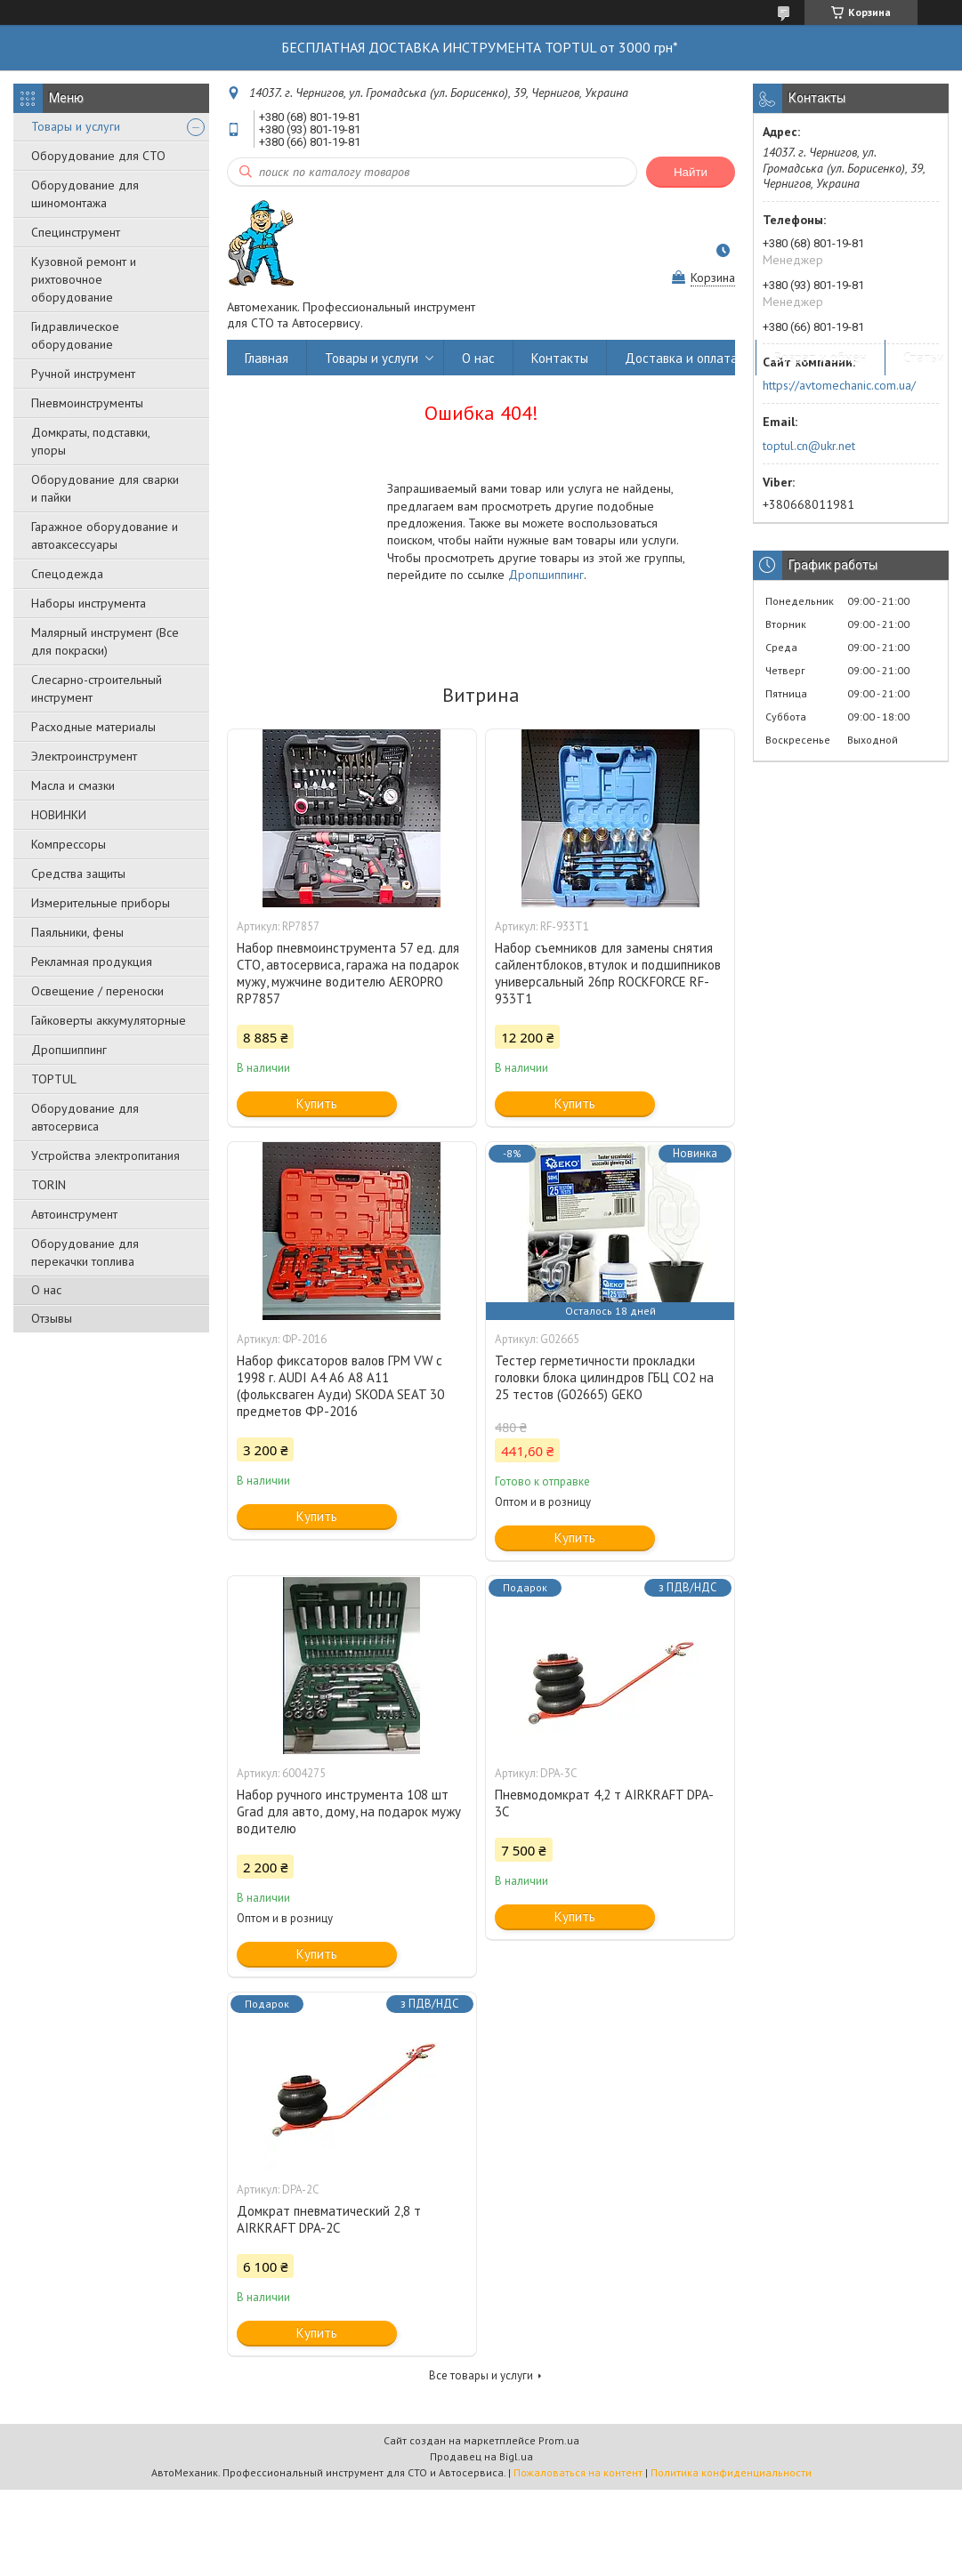 The width and height of the screenshot is (962, 2576). I want to click on Товары и услуги, so click(75, 126).